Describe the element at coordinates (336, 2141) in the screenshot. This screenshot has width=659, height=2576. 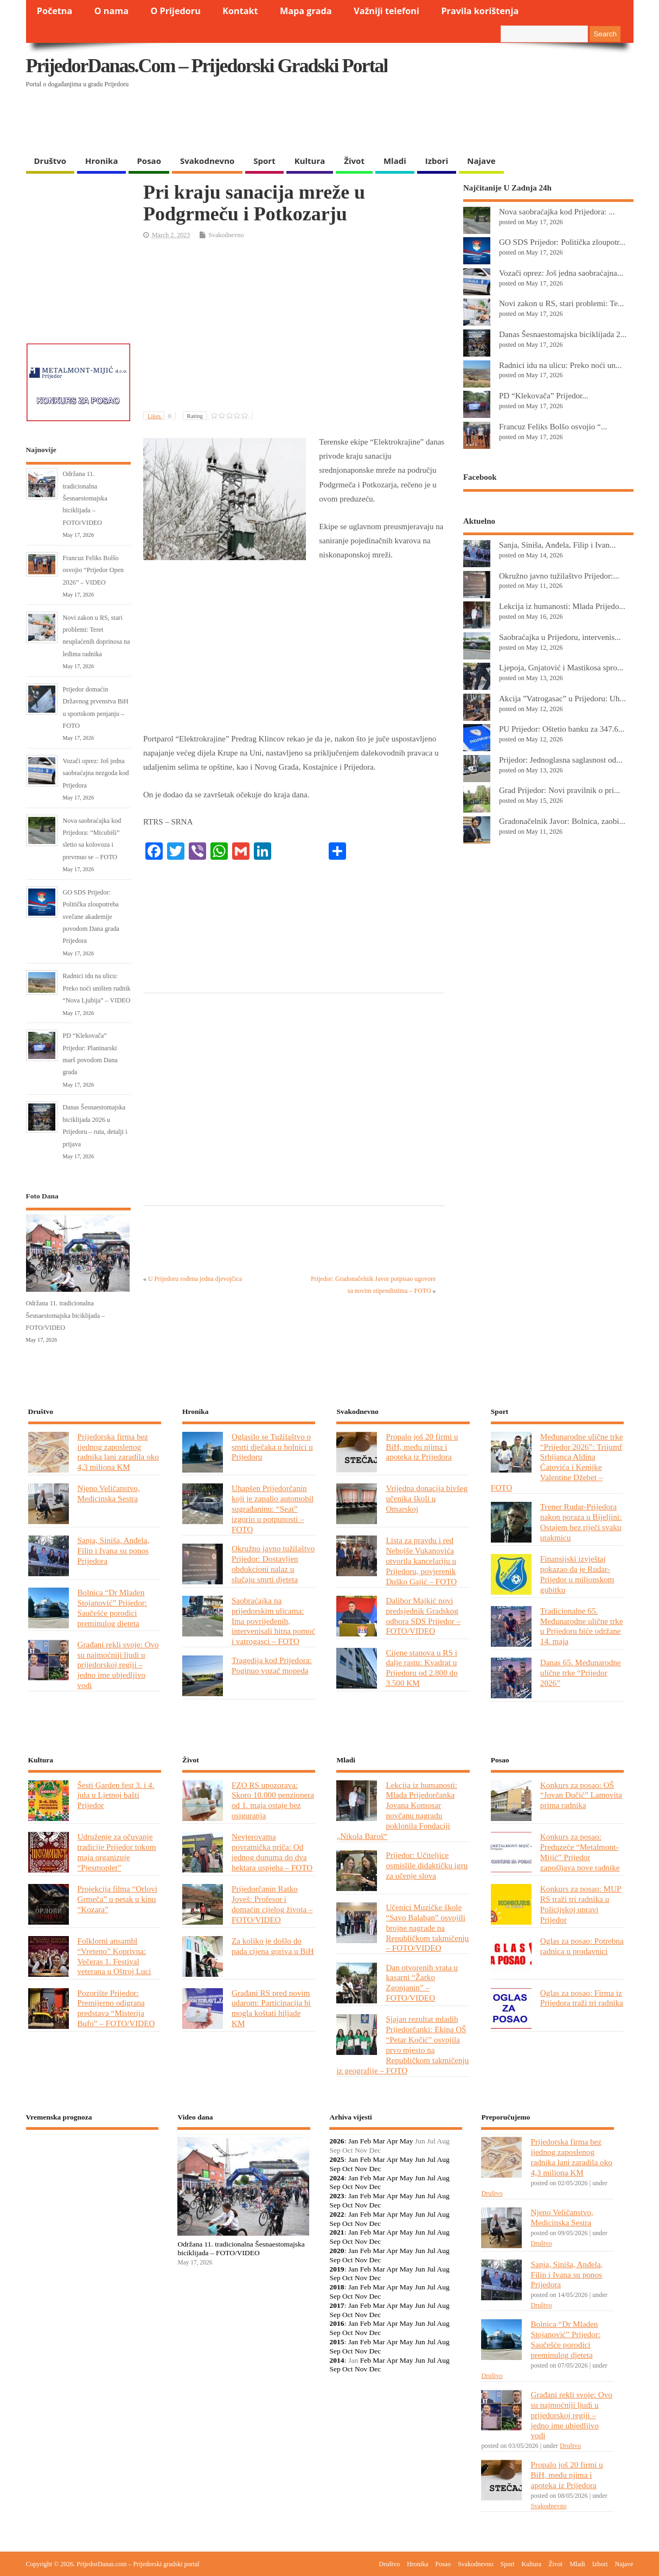
I see `2026` at that location.